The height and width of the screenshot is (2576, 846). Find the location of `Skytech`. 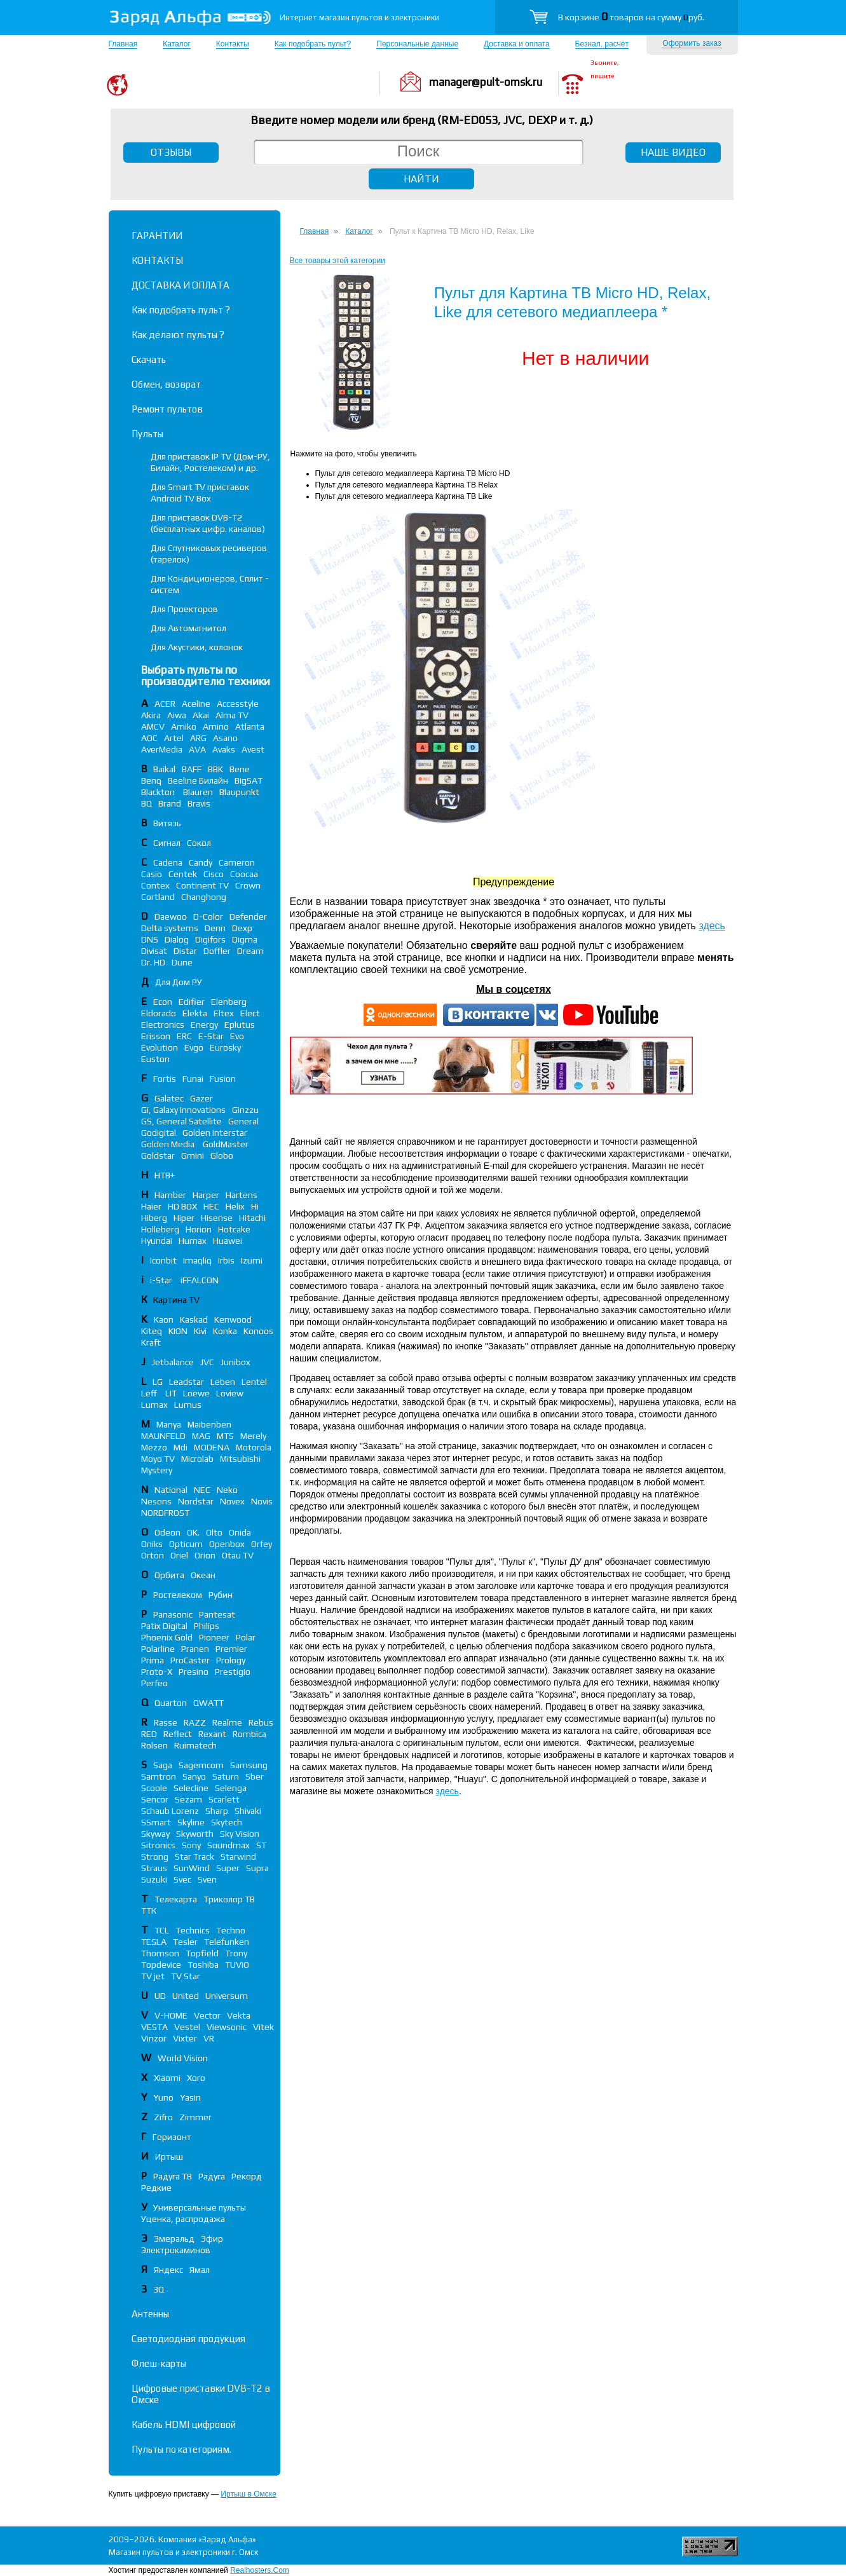

Skytech is located at coordinates (226, 1822).